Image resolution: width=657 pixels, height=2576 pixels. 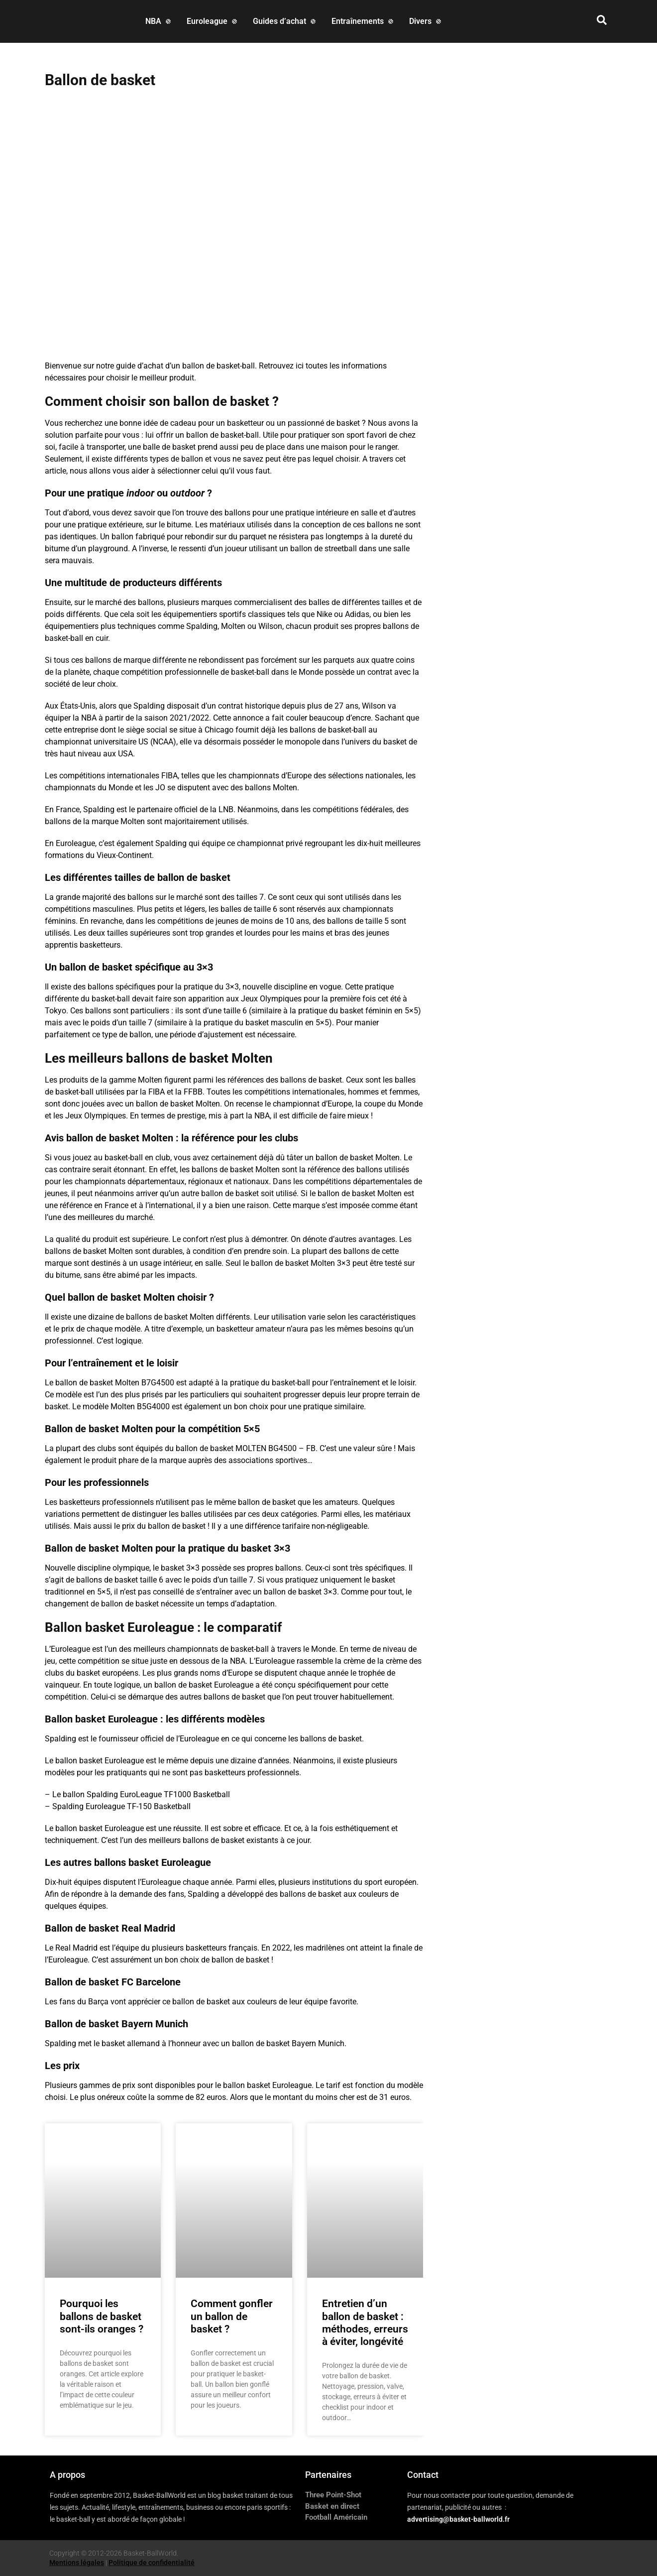 I want to click on Entretien d’un ballon de basket : méthodes, erreurs à éviter, longévité, so click(x=365, y=2322).